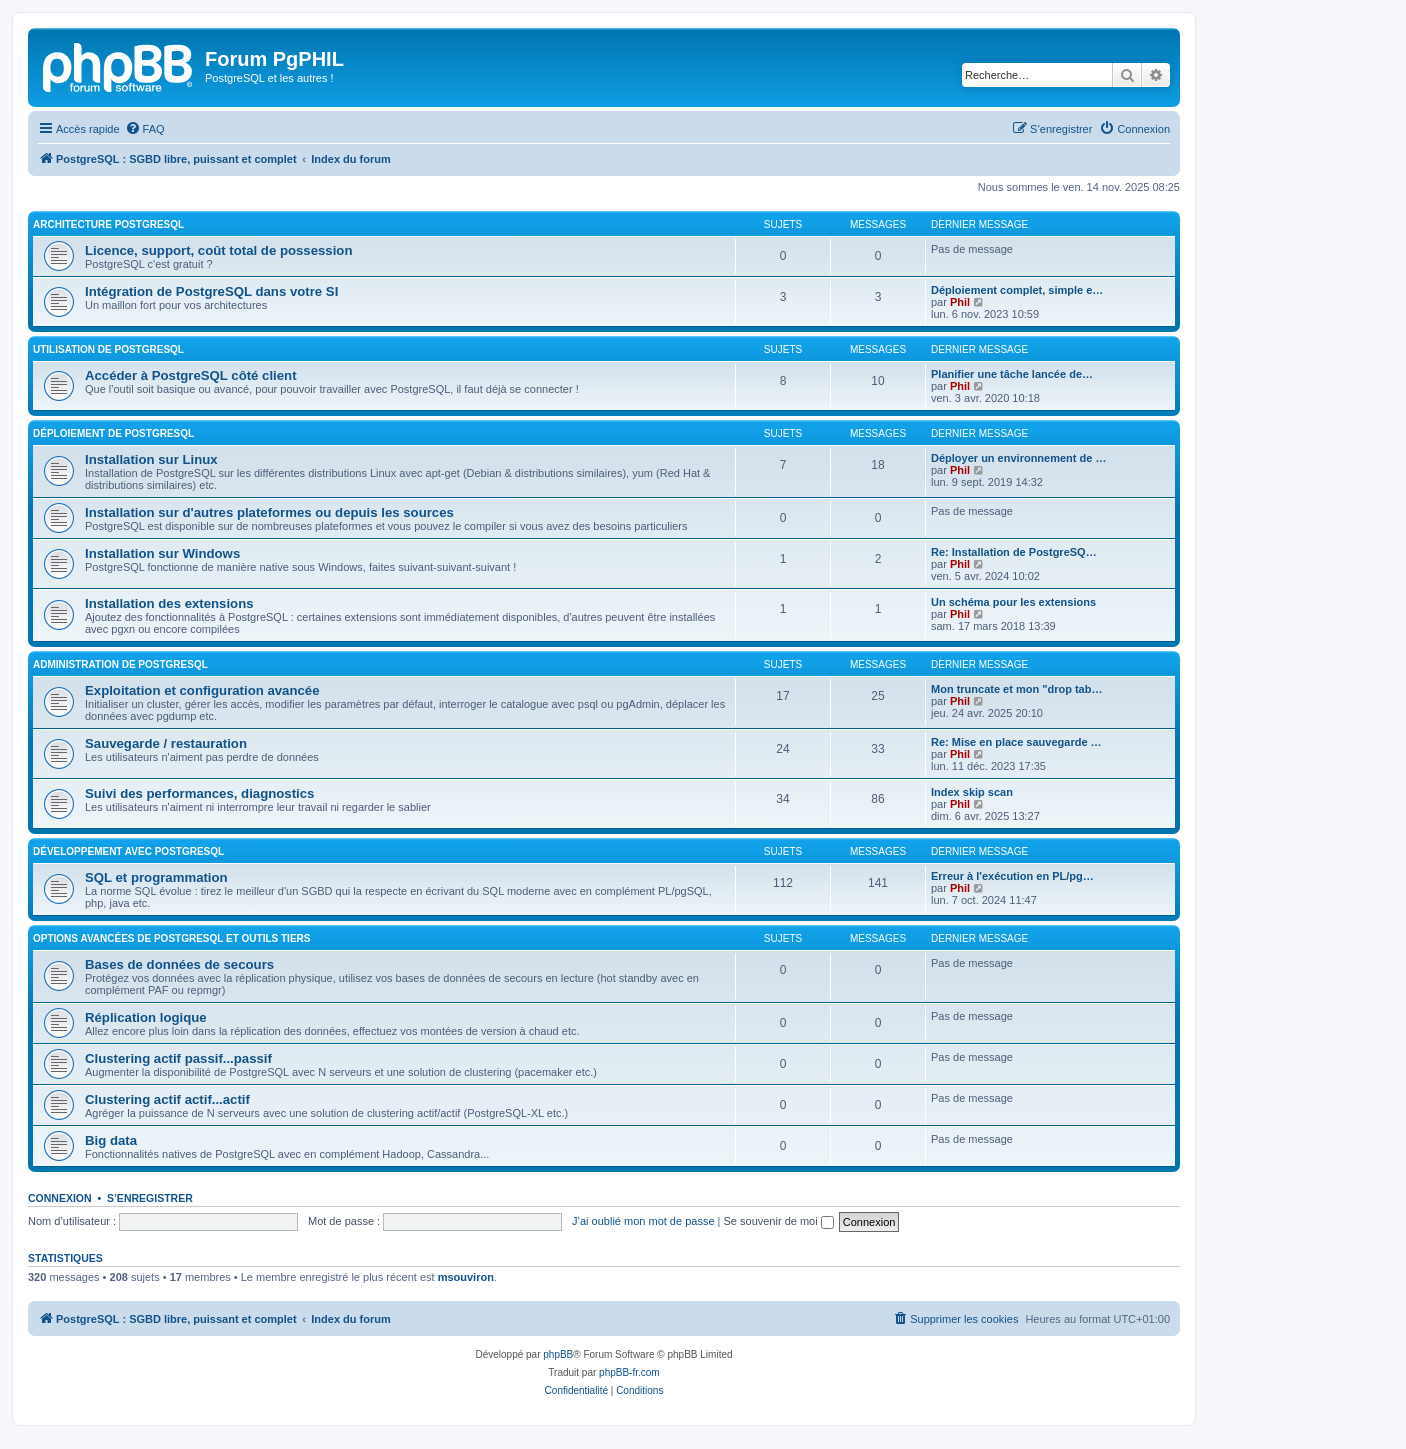 Image resolution: width=1406 pixels, height=1449 pixels. Describe the element at coordinates (171, 938) in the screenshot. I see `Options avancées de PostgreSQL et outils tiers` at that location.